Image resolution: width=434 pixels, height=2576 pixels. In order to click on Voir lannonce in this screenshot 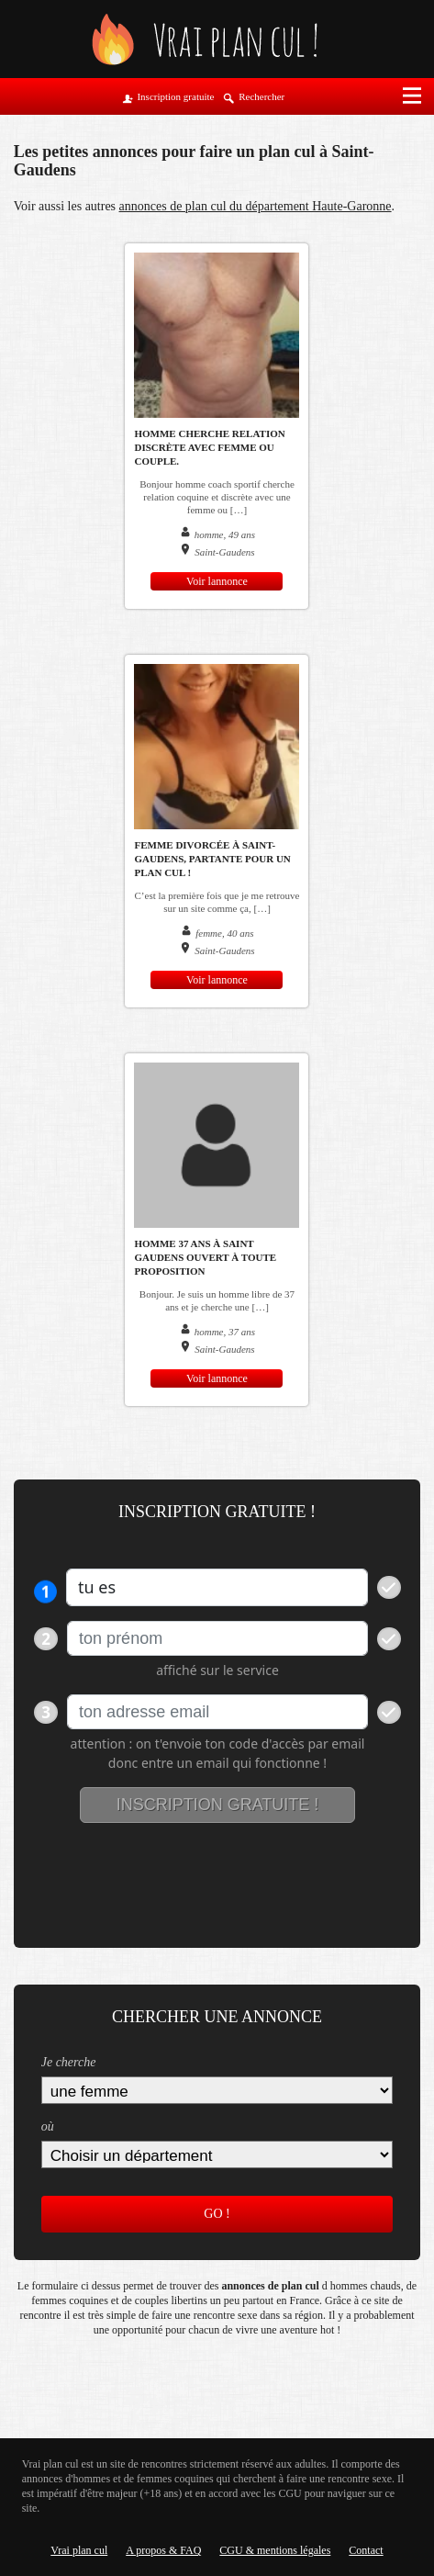, I will do `click(217, 581)`.